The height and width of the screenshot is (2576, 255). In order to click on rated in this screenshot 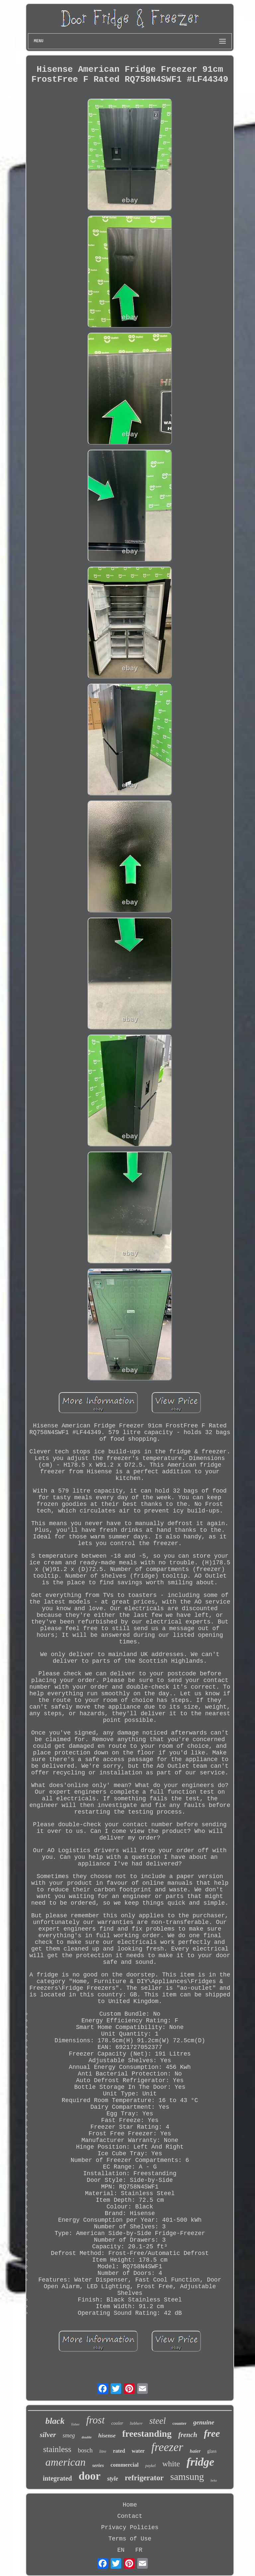, I will do `click(119, 2451)`.